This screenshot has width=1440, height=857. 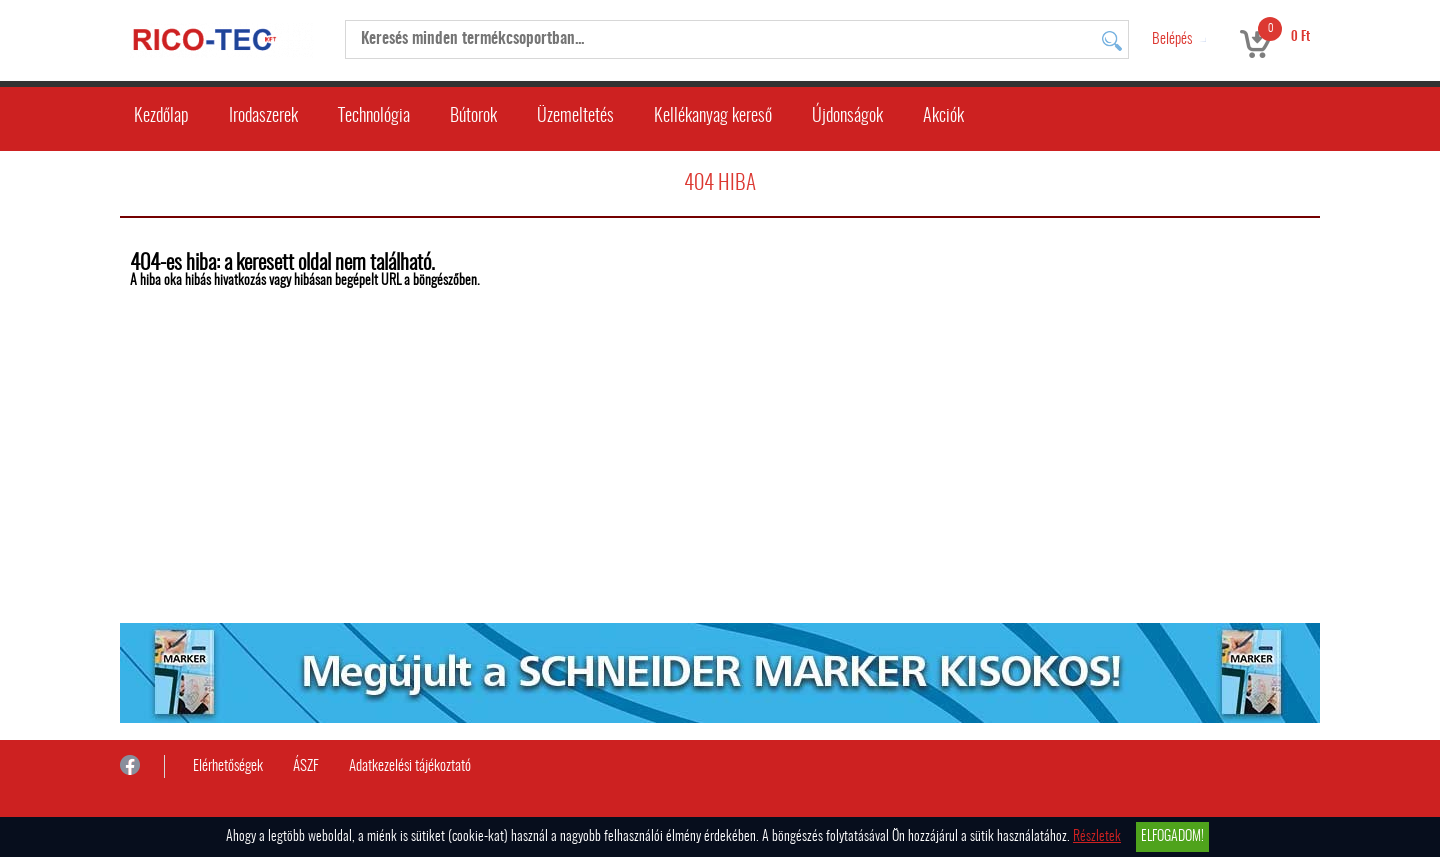 I want to click on Adatkezelési tájékoztató, so click(x=410, y=766).